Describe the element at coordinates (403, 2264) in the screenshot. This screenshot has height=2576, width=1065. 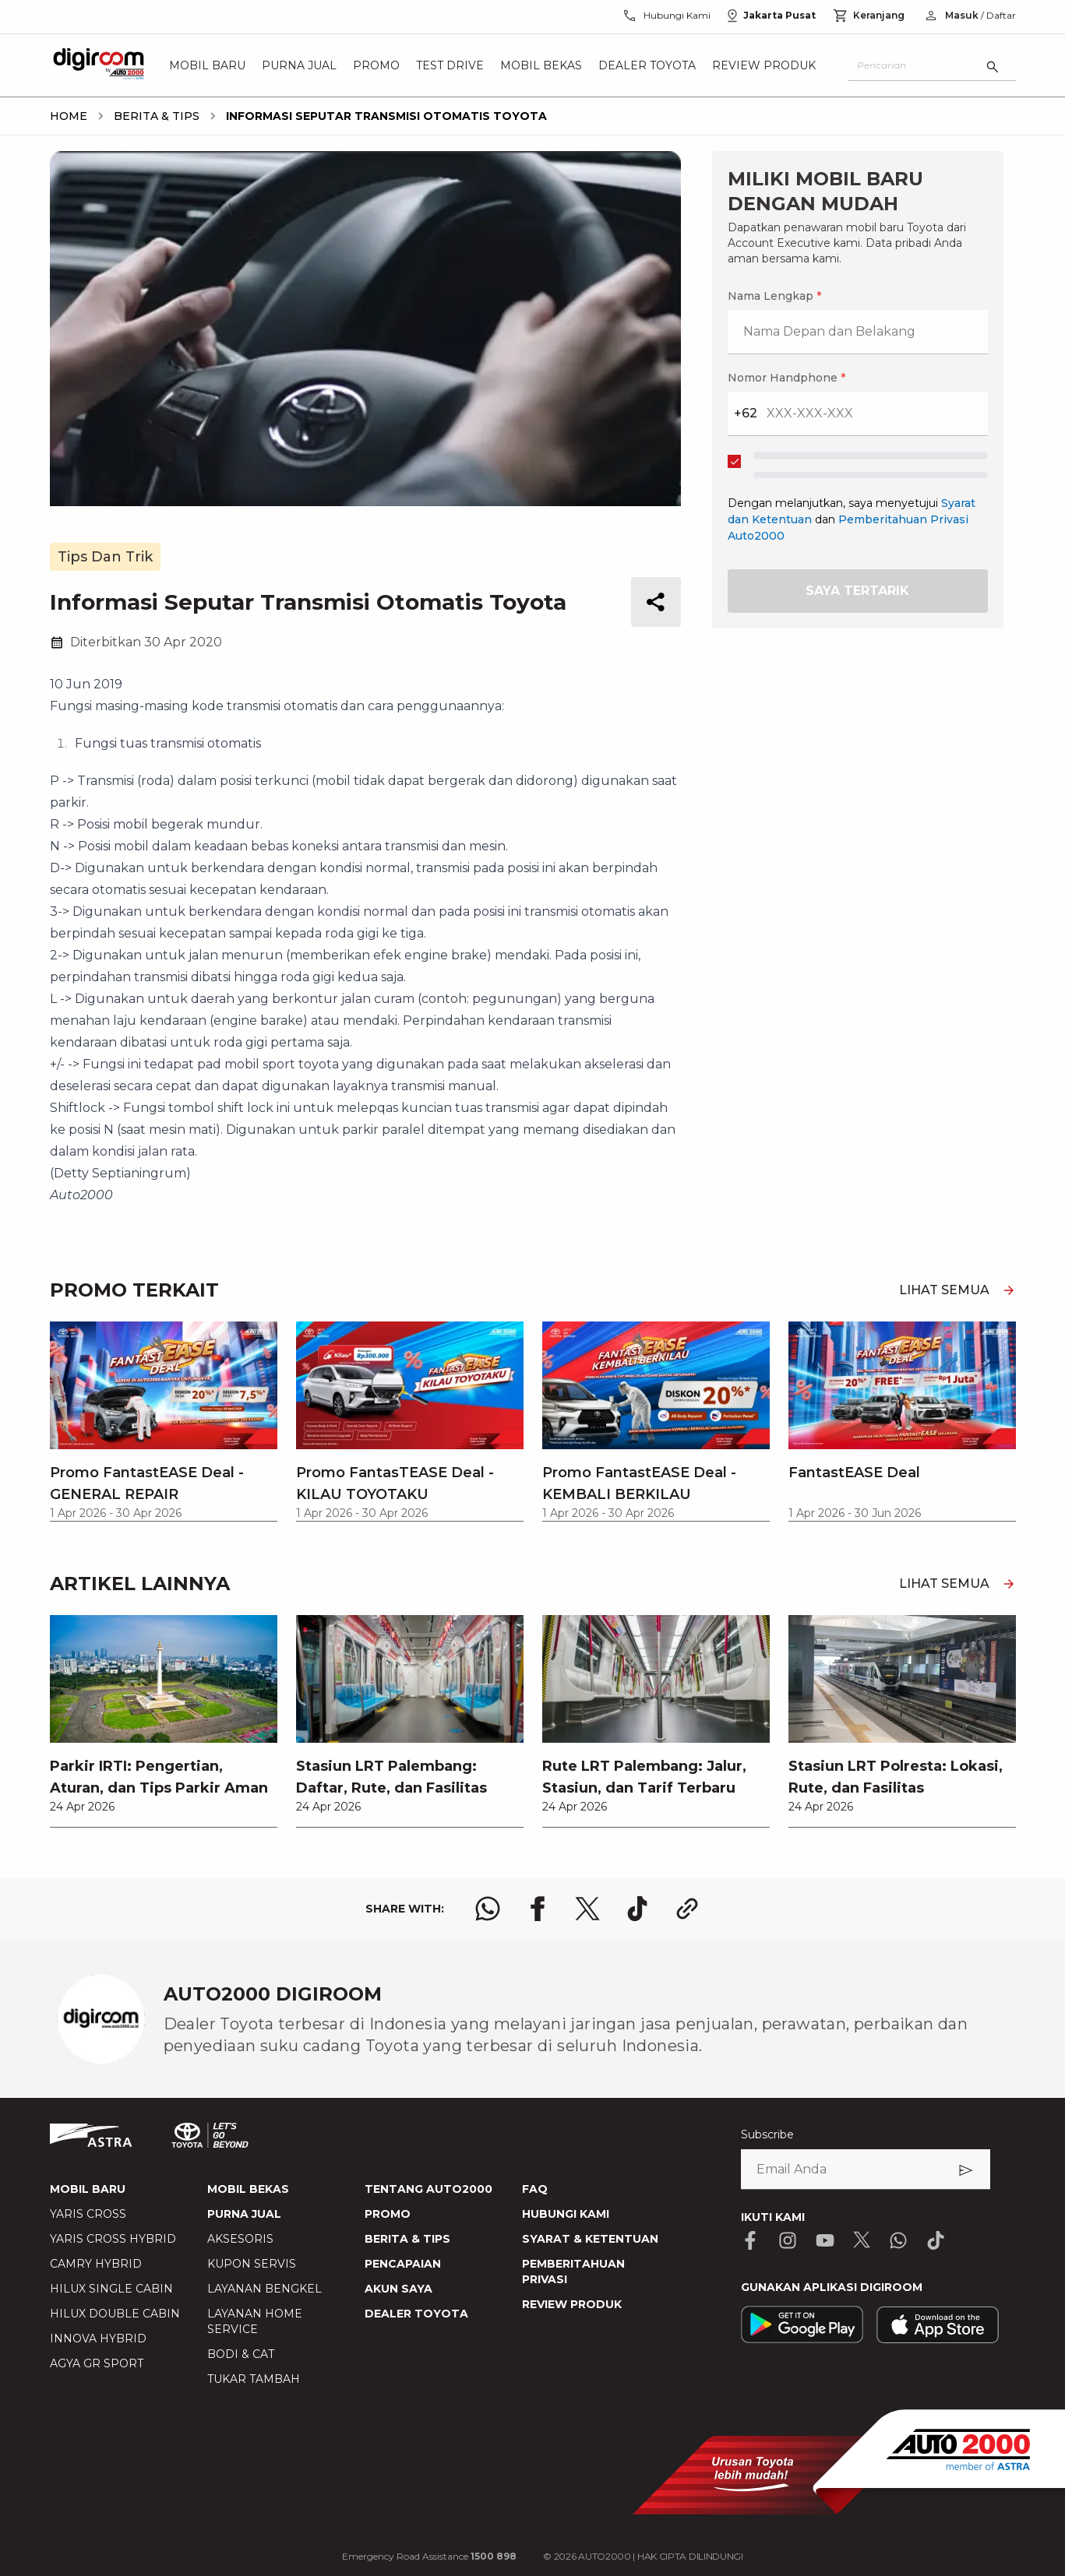
I see `PENCAPAIAN` at that location.